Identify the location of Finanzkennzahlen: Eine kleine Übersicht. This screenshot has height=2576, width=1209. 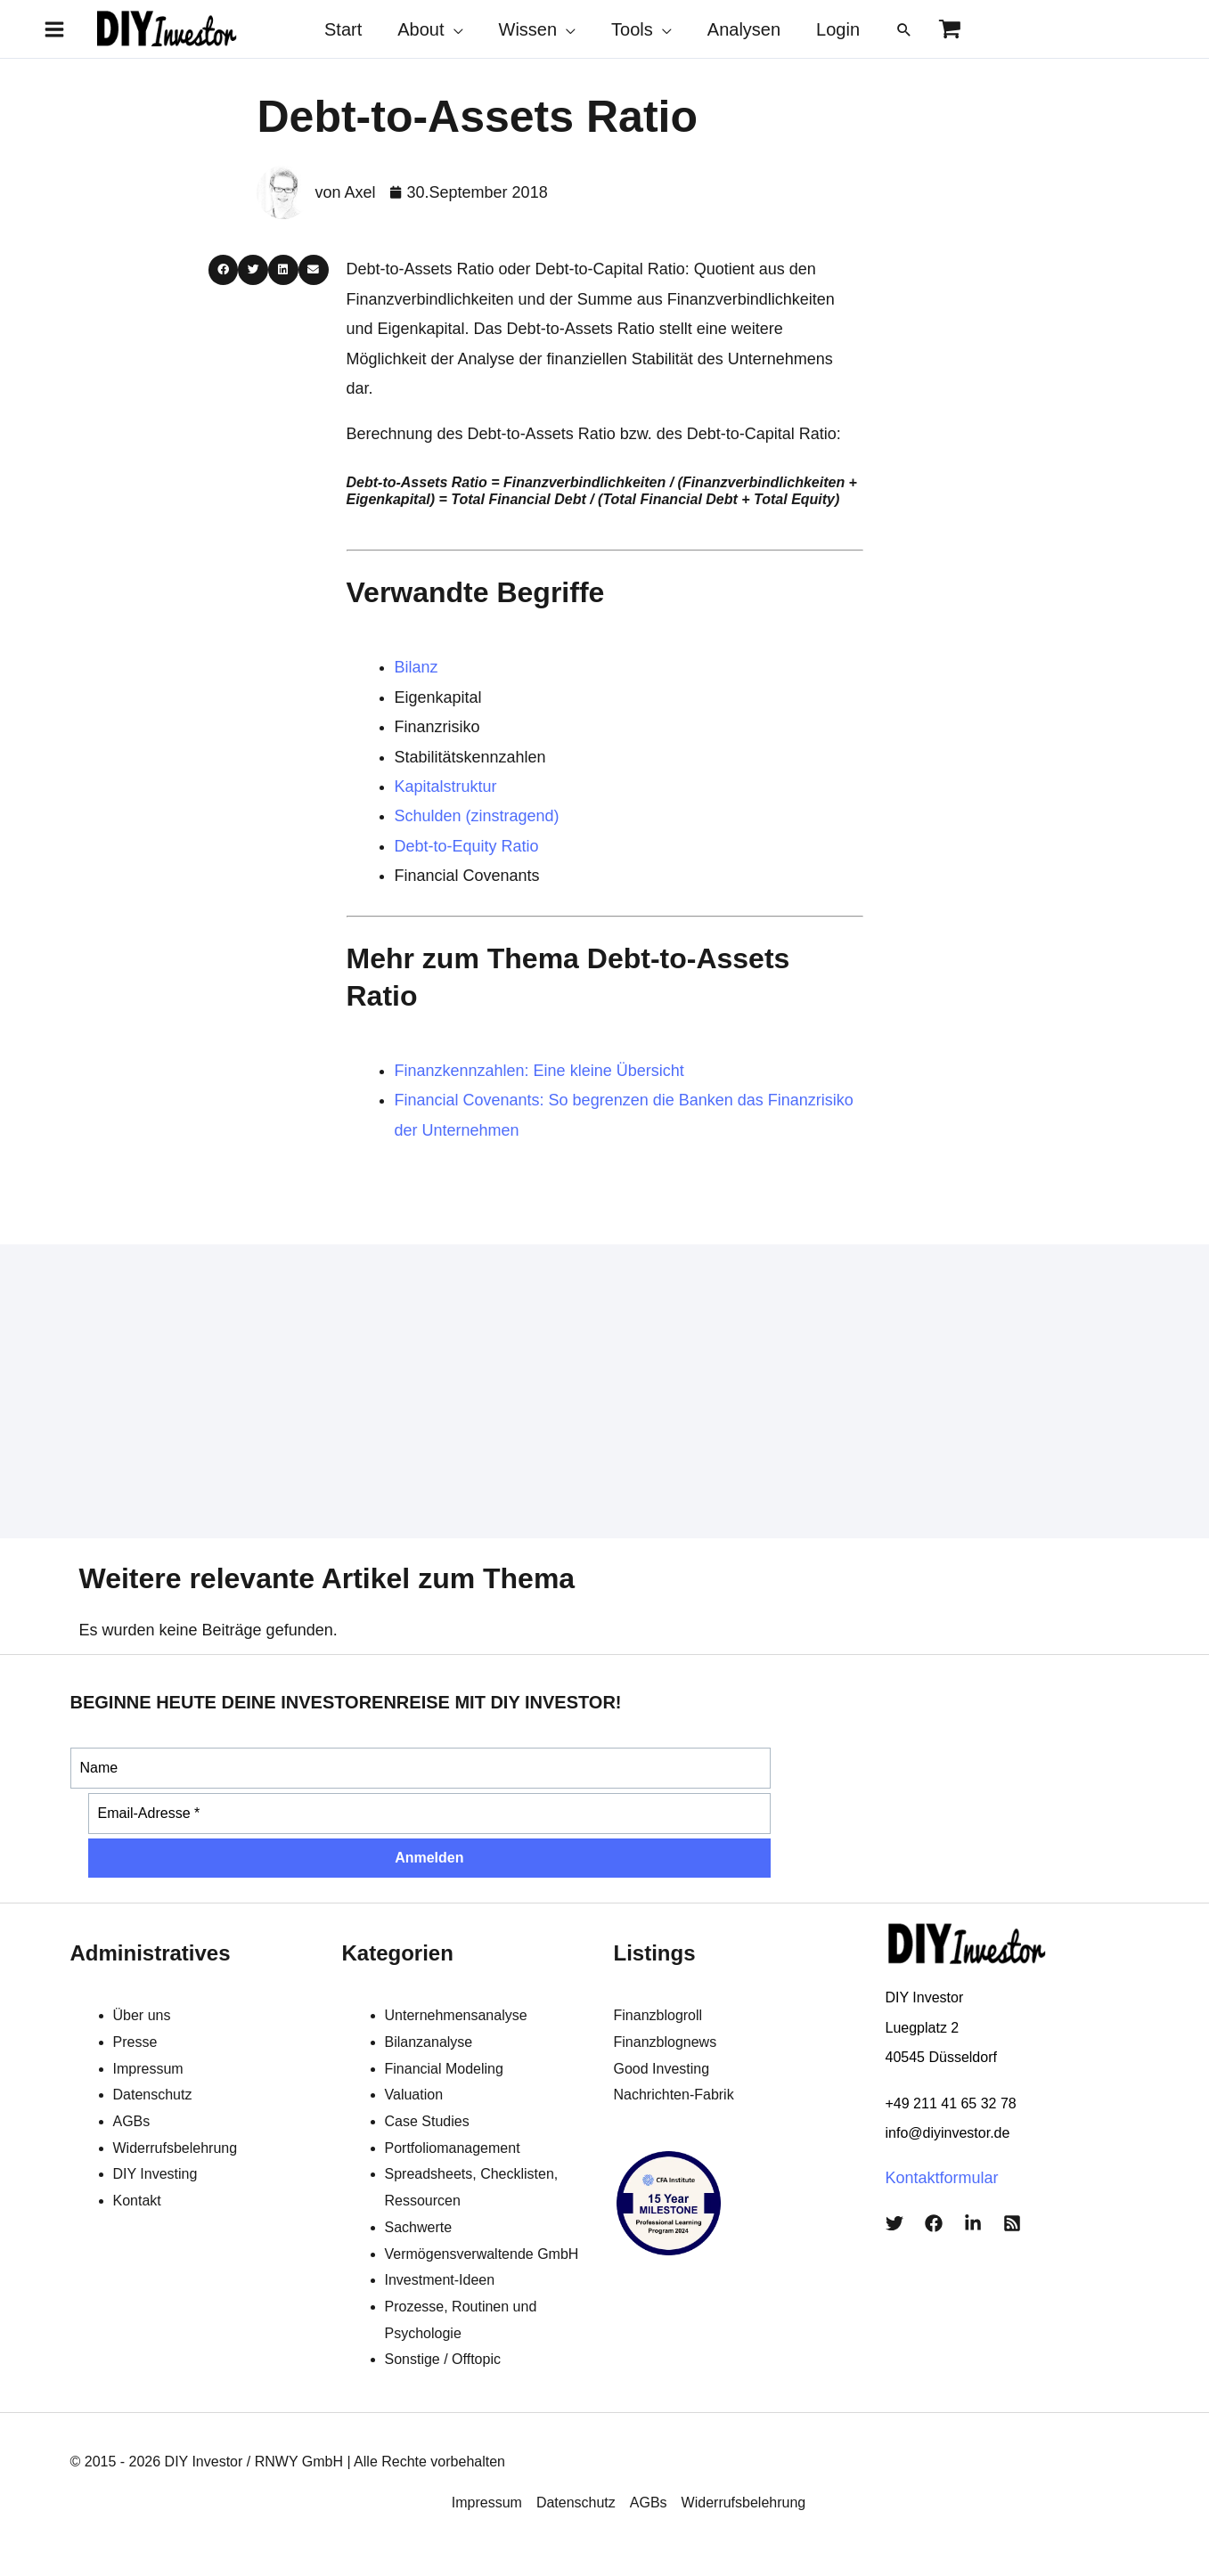
(539, 1071).